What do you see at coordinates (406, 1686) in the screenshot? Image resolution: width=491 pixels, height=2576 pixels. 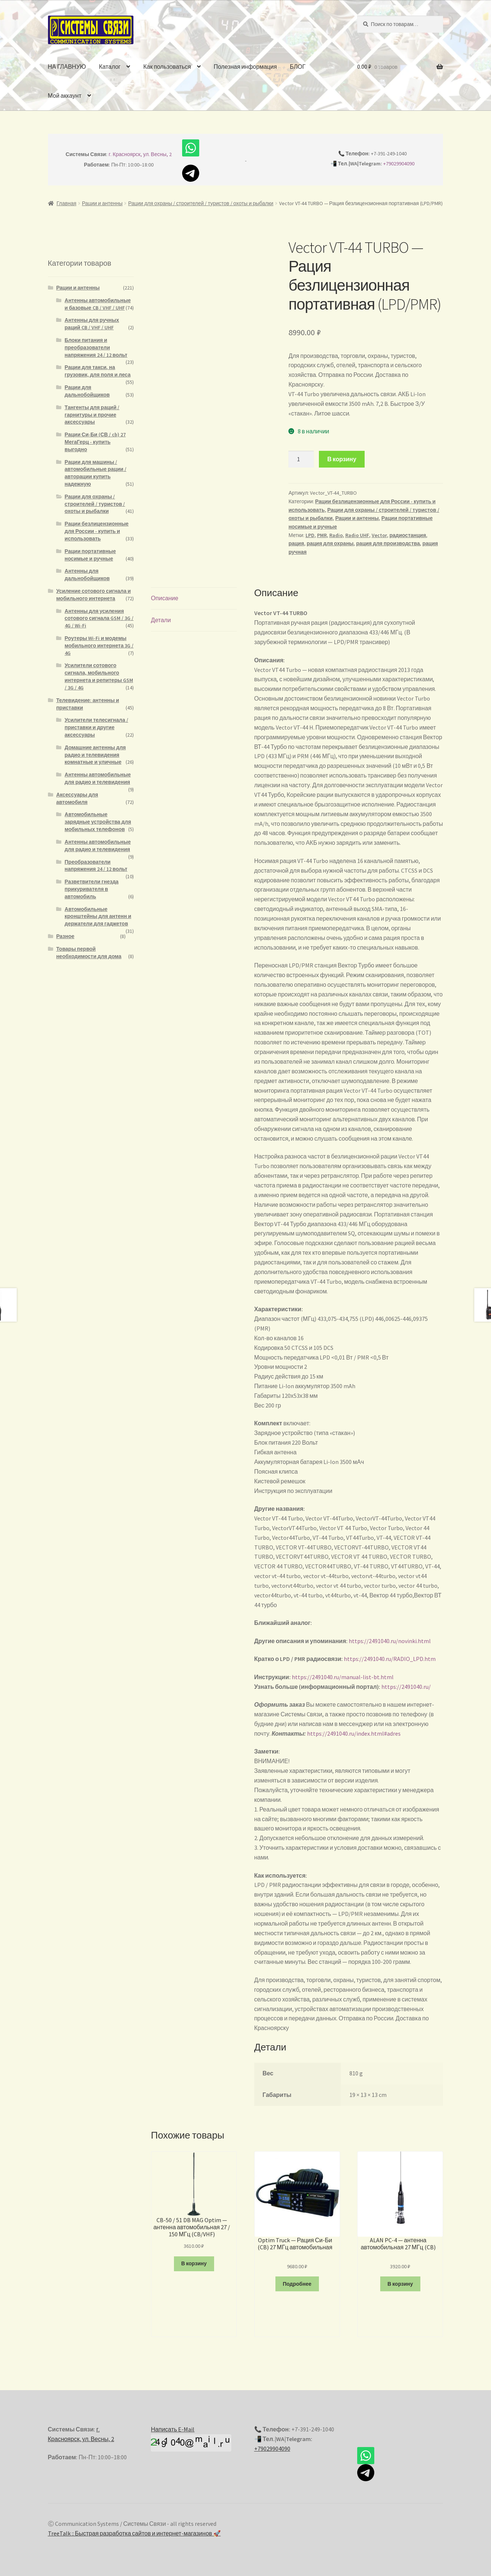 I see `https://2491040.ru/` at bounding box center [406, 1686].